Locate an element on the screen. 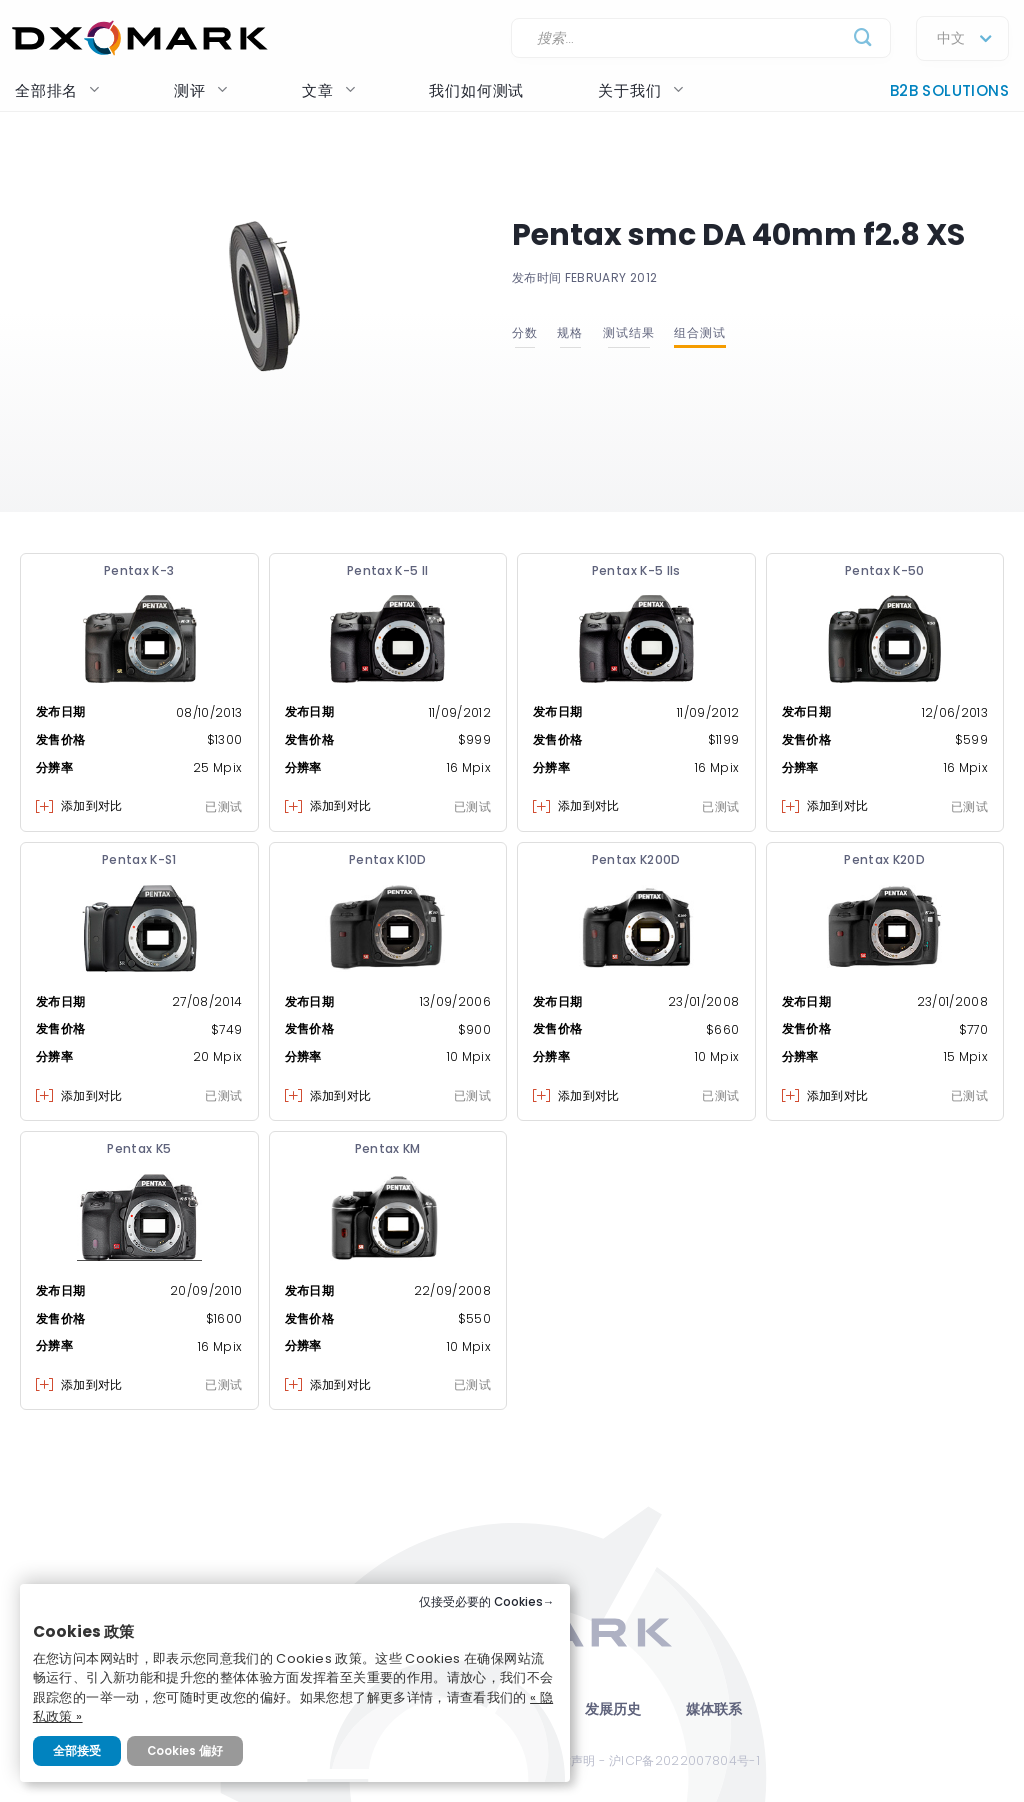 This screenshot has width=1024, height=1802. 测评 is located at coordinates (201, 90).